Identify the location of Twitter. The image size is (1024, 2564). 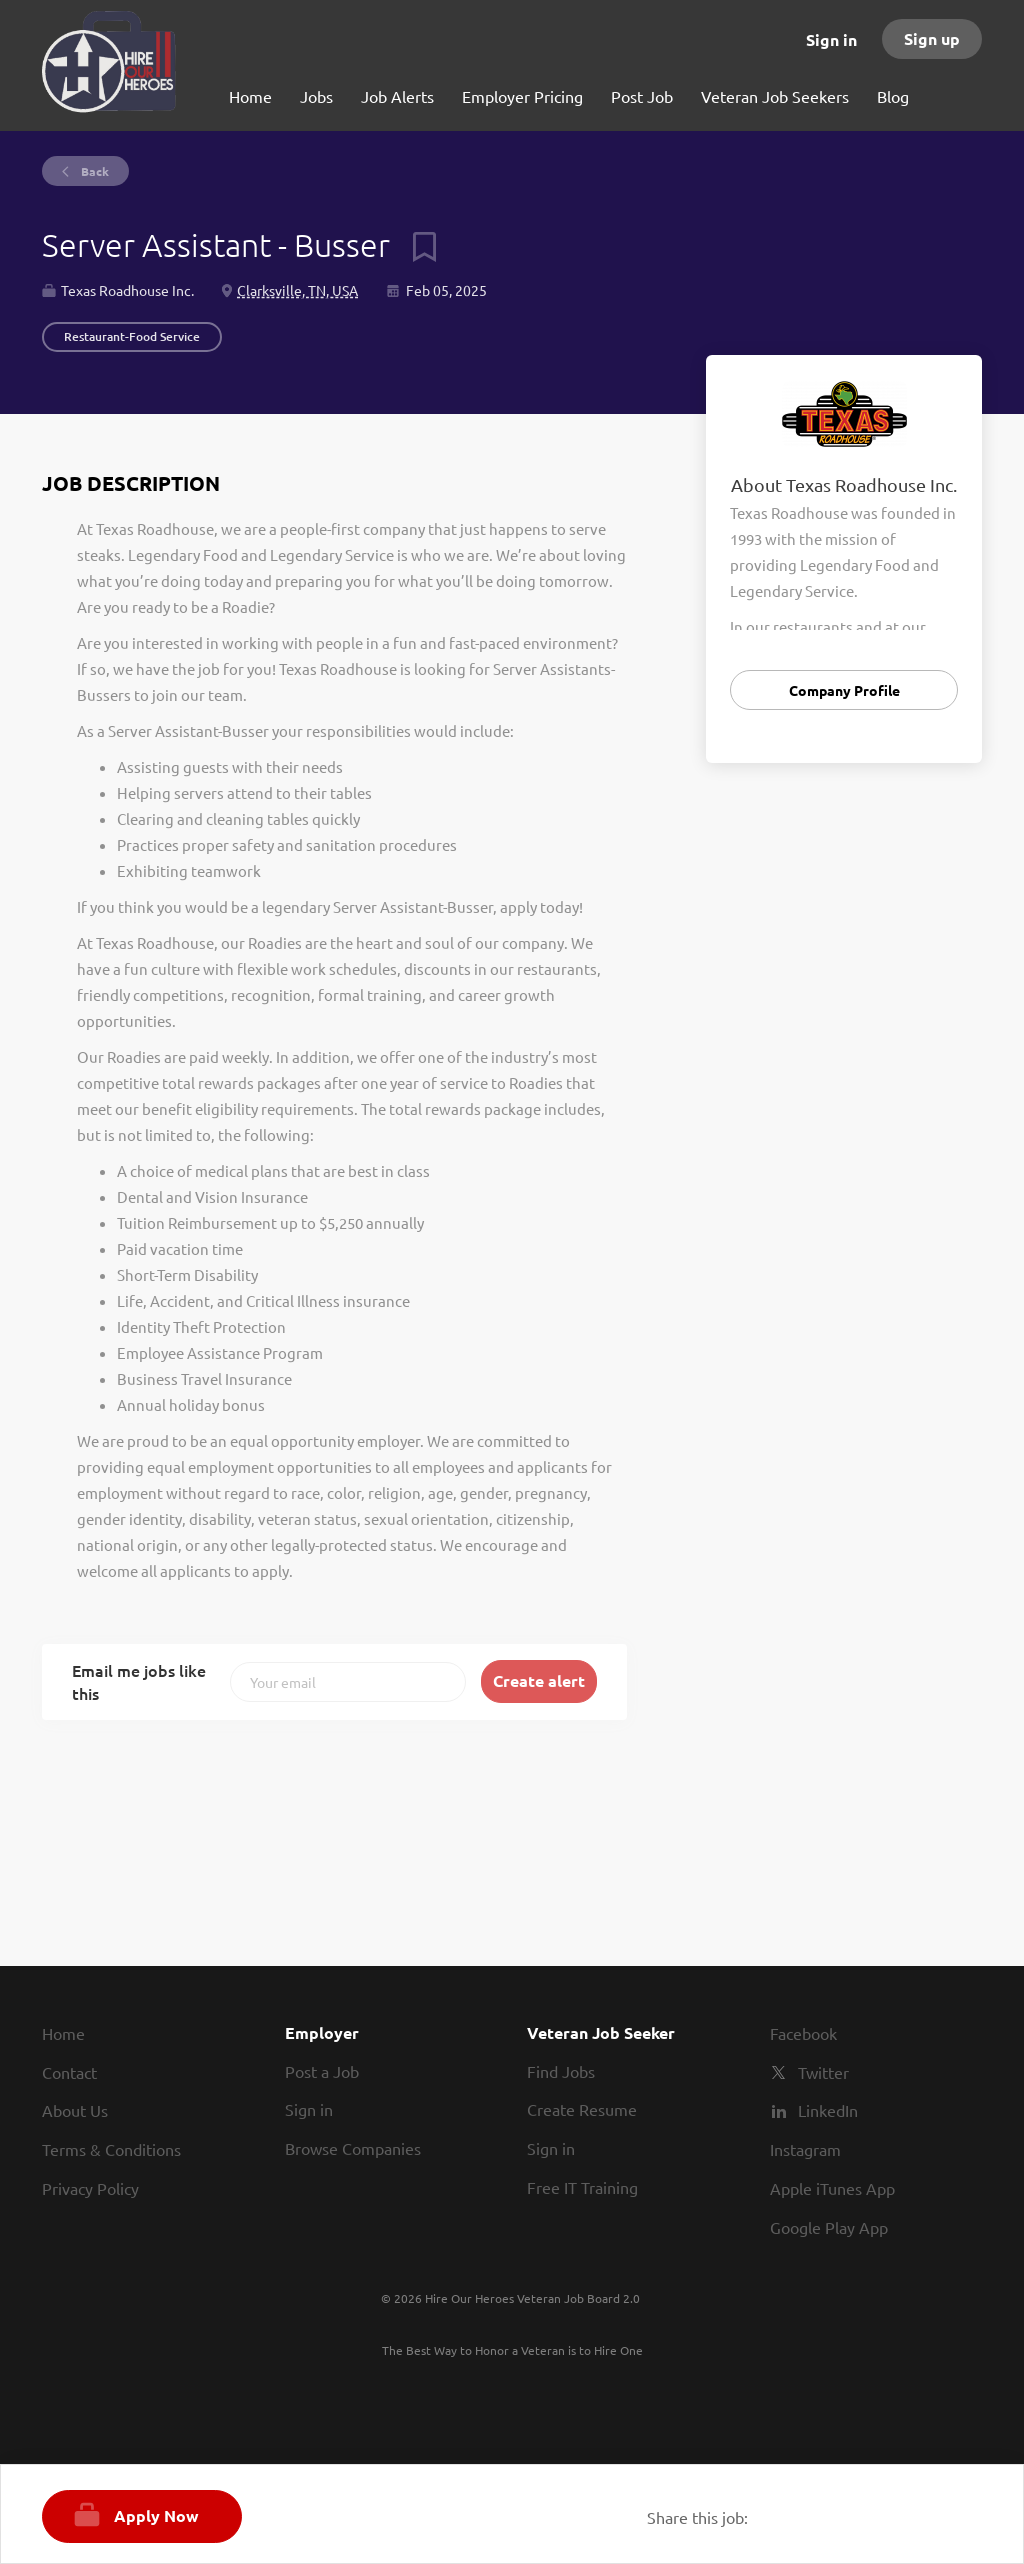
(823, 2072).